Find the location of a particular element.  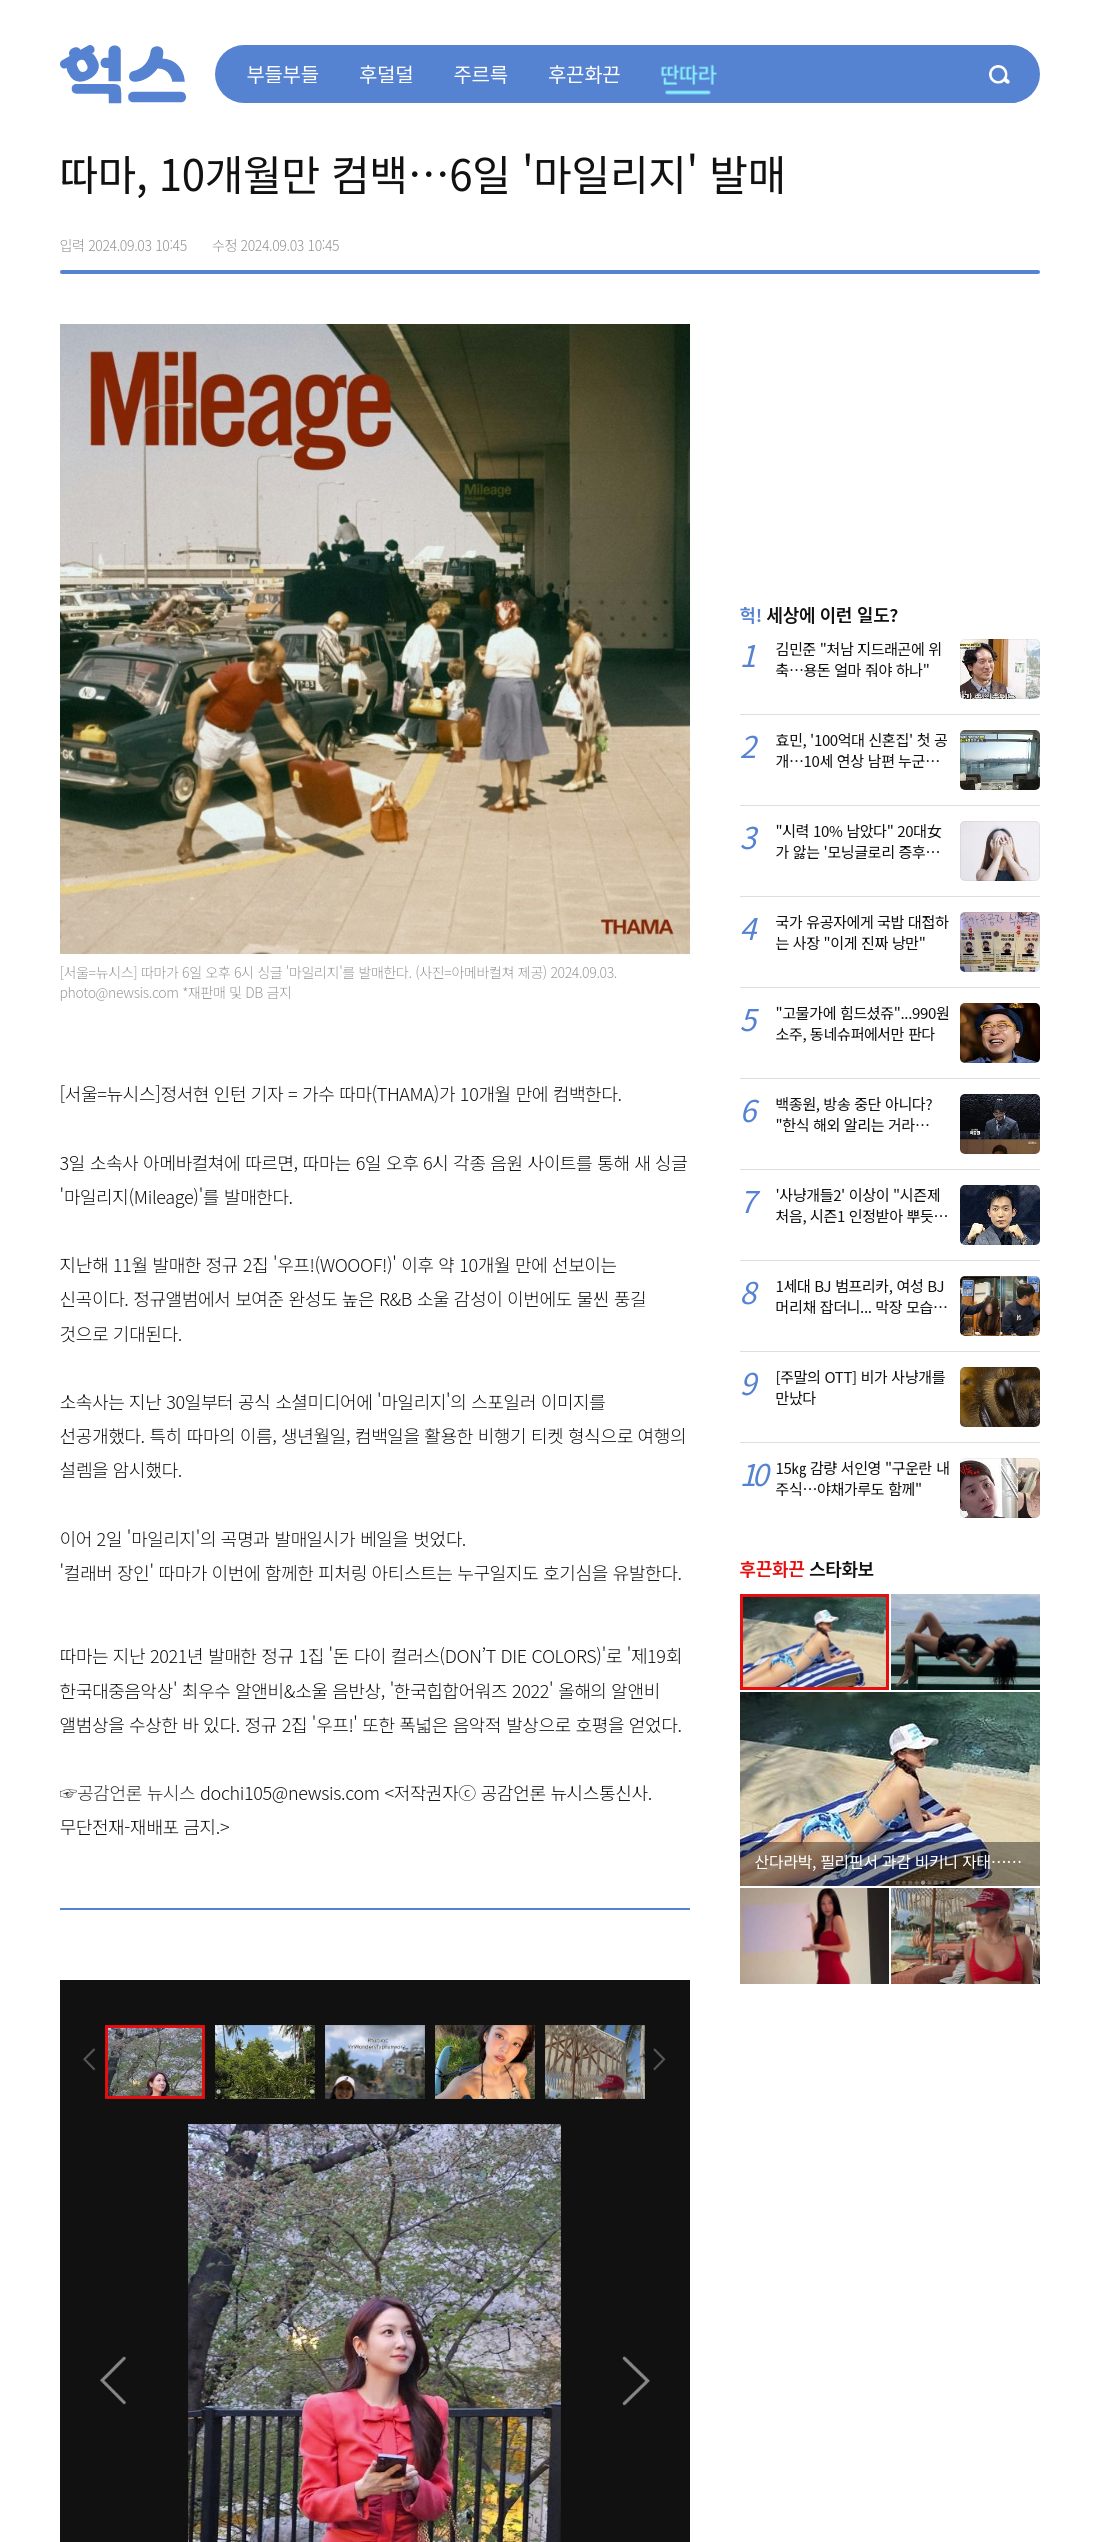

카카오톡 is located at coordinates (982, 238).